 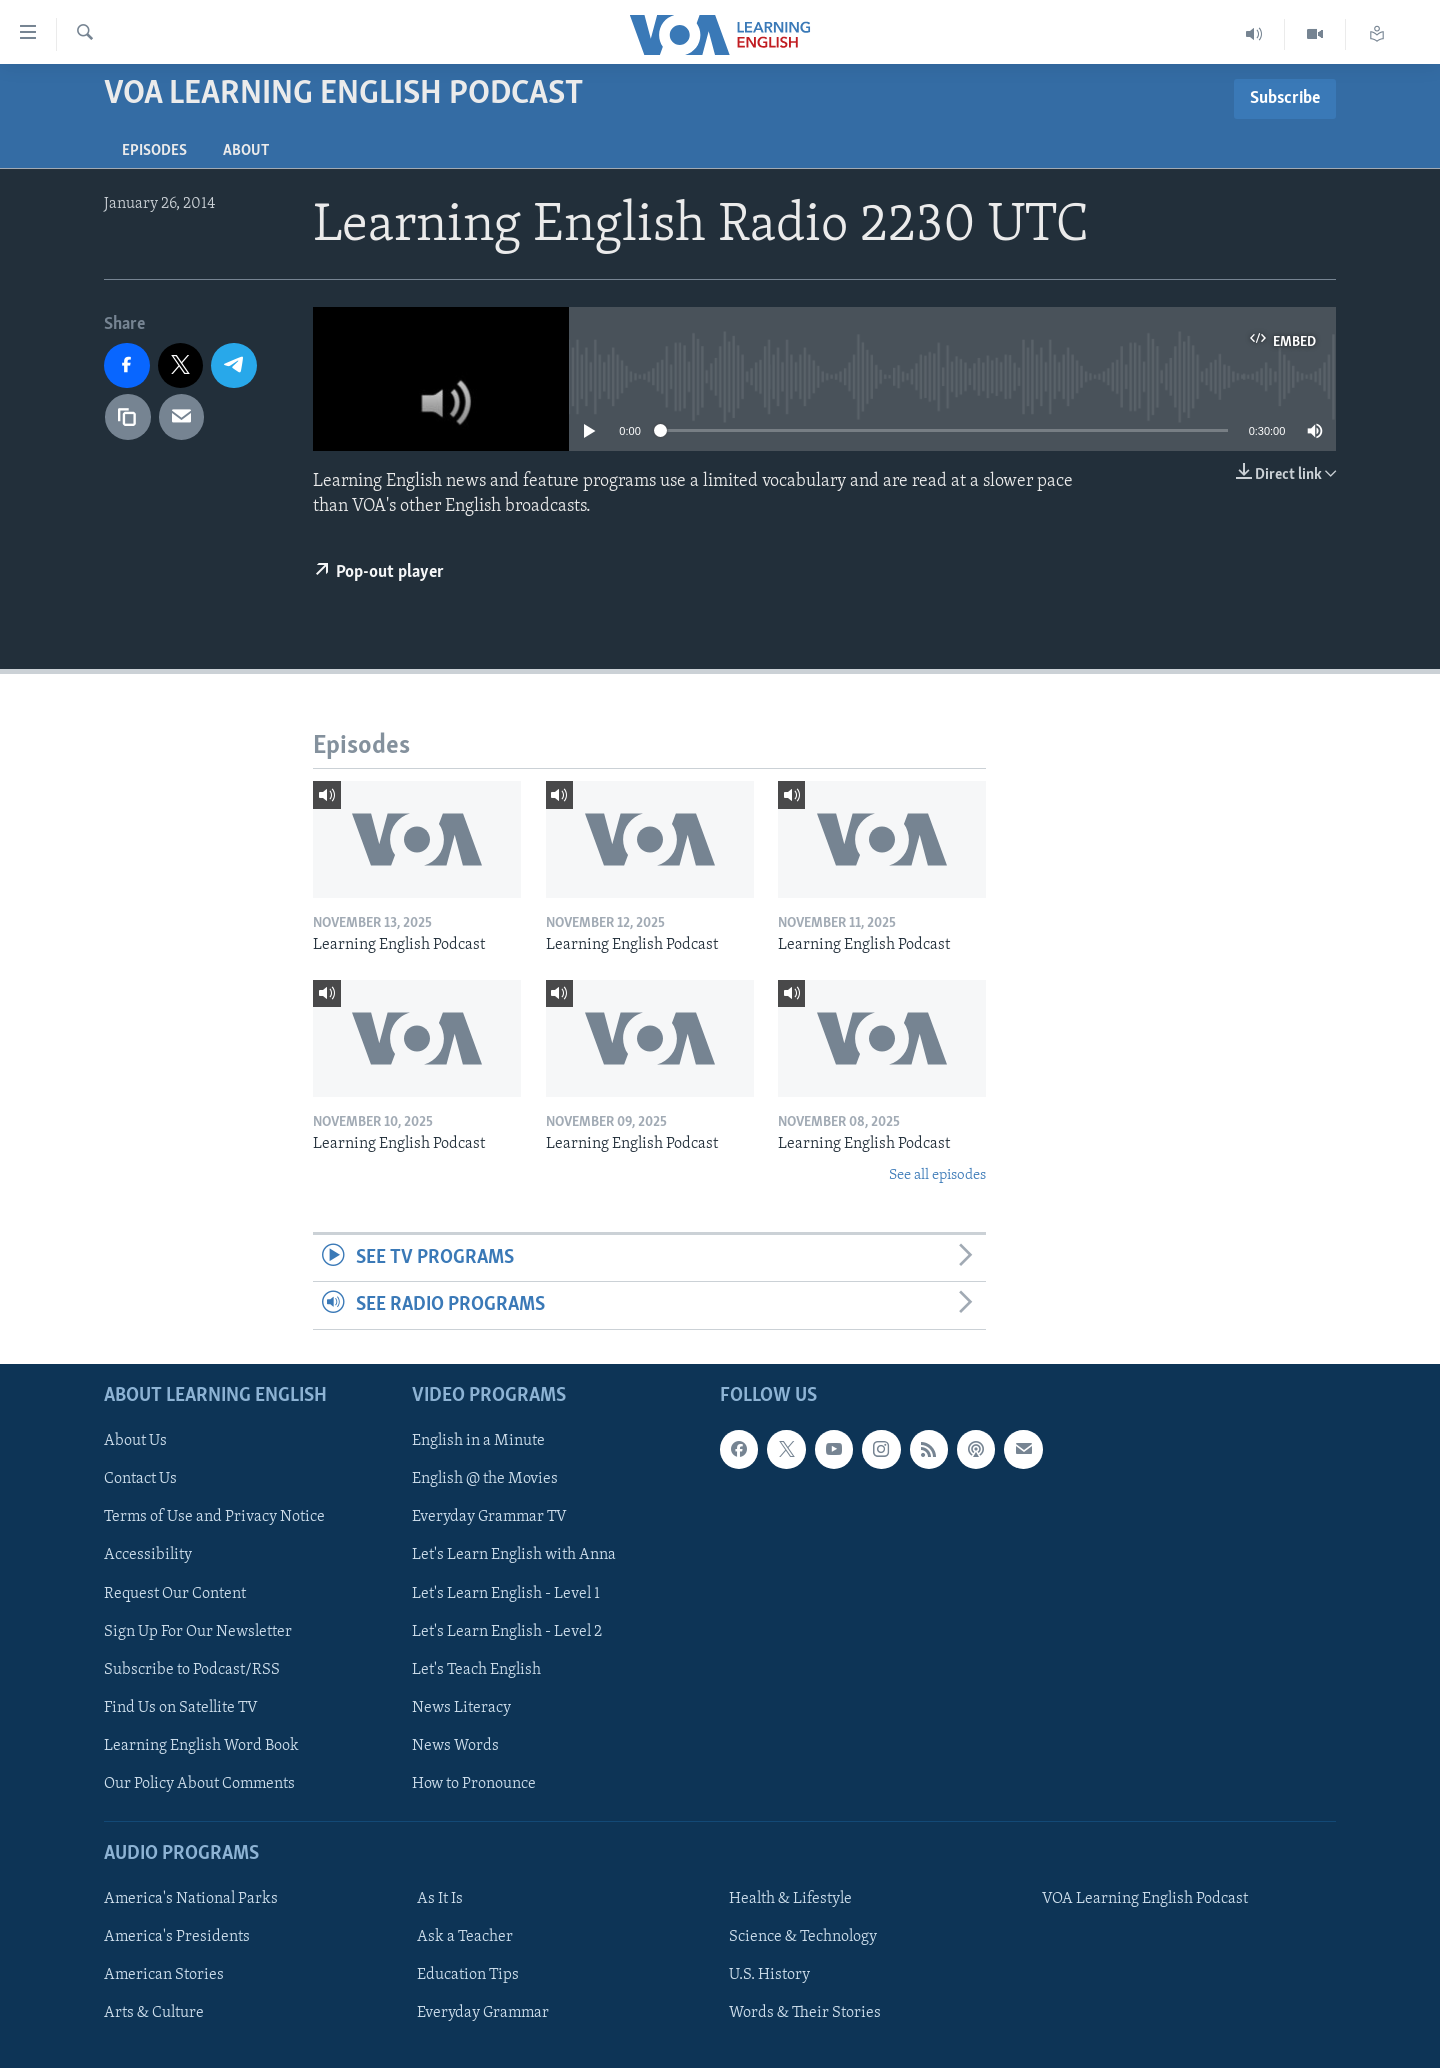 I want to click on Sign Up For Our Newsletter, so click(x=198, y=1631).